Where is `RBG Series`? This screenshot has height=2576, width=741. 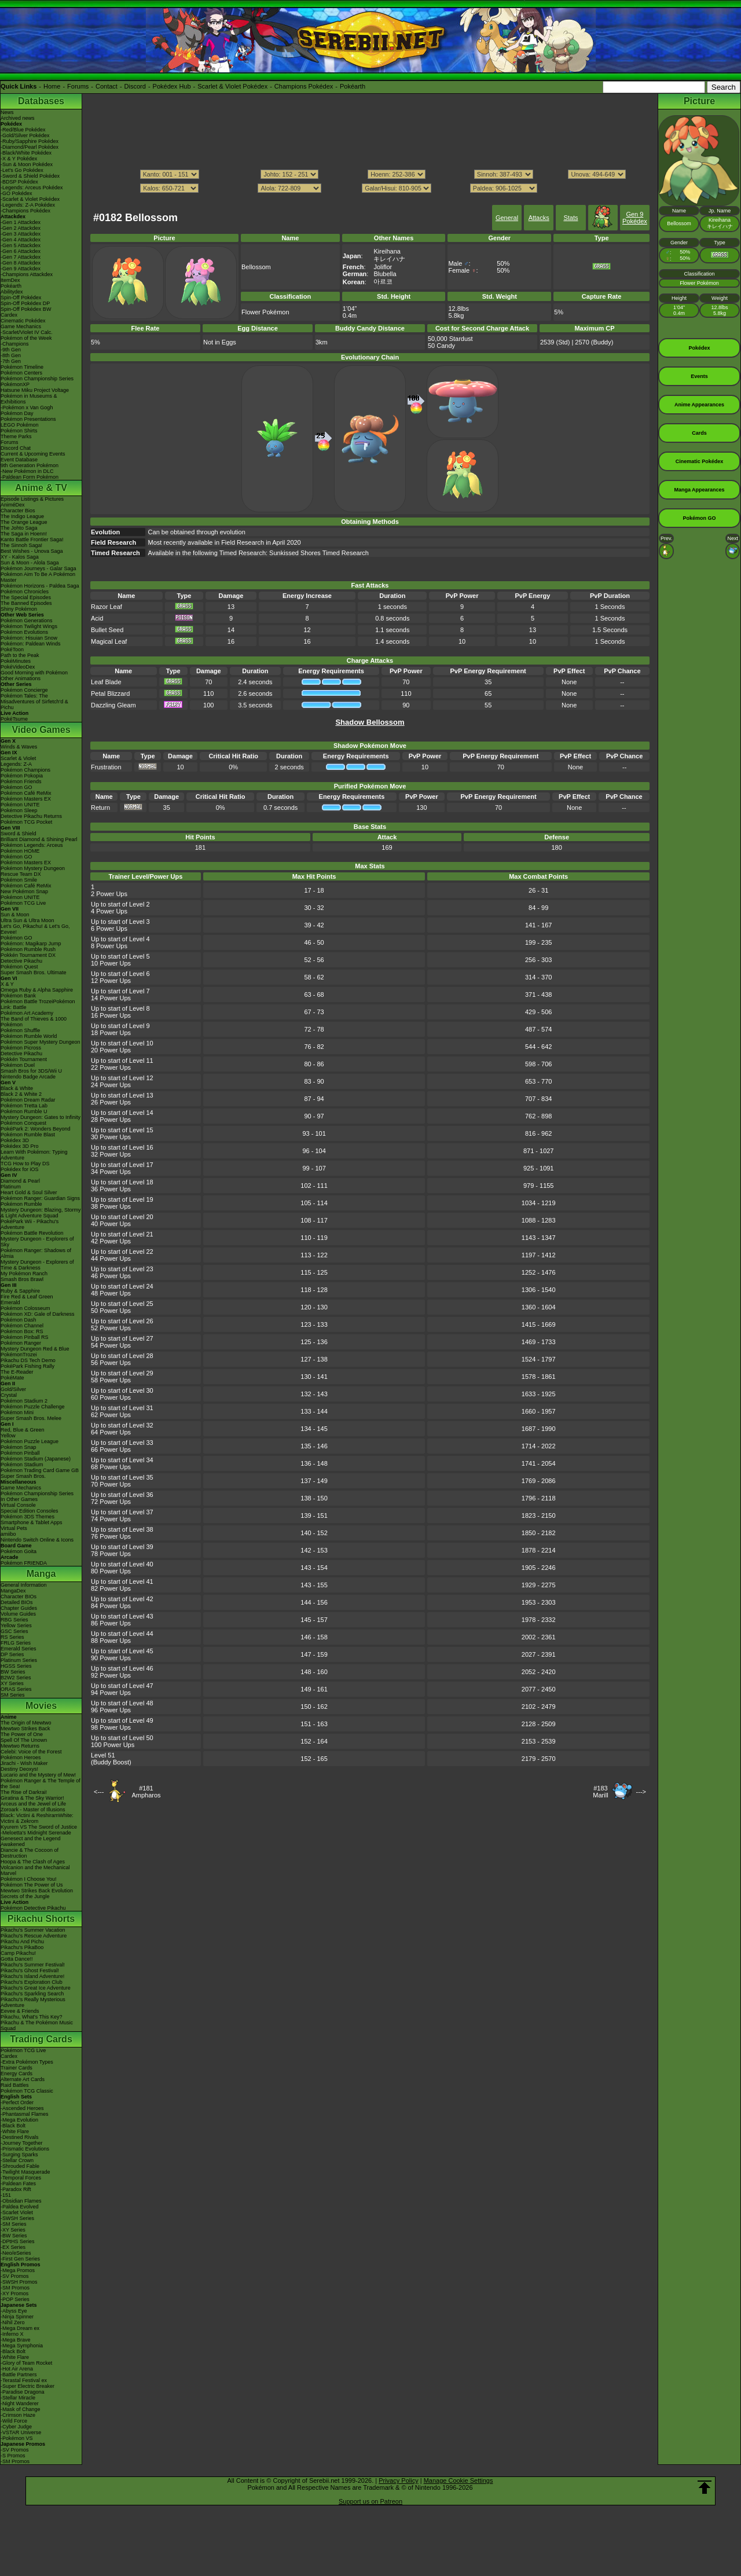
RBG Series is located at coordinates (14, 1620).